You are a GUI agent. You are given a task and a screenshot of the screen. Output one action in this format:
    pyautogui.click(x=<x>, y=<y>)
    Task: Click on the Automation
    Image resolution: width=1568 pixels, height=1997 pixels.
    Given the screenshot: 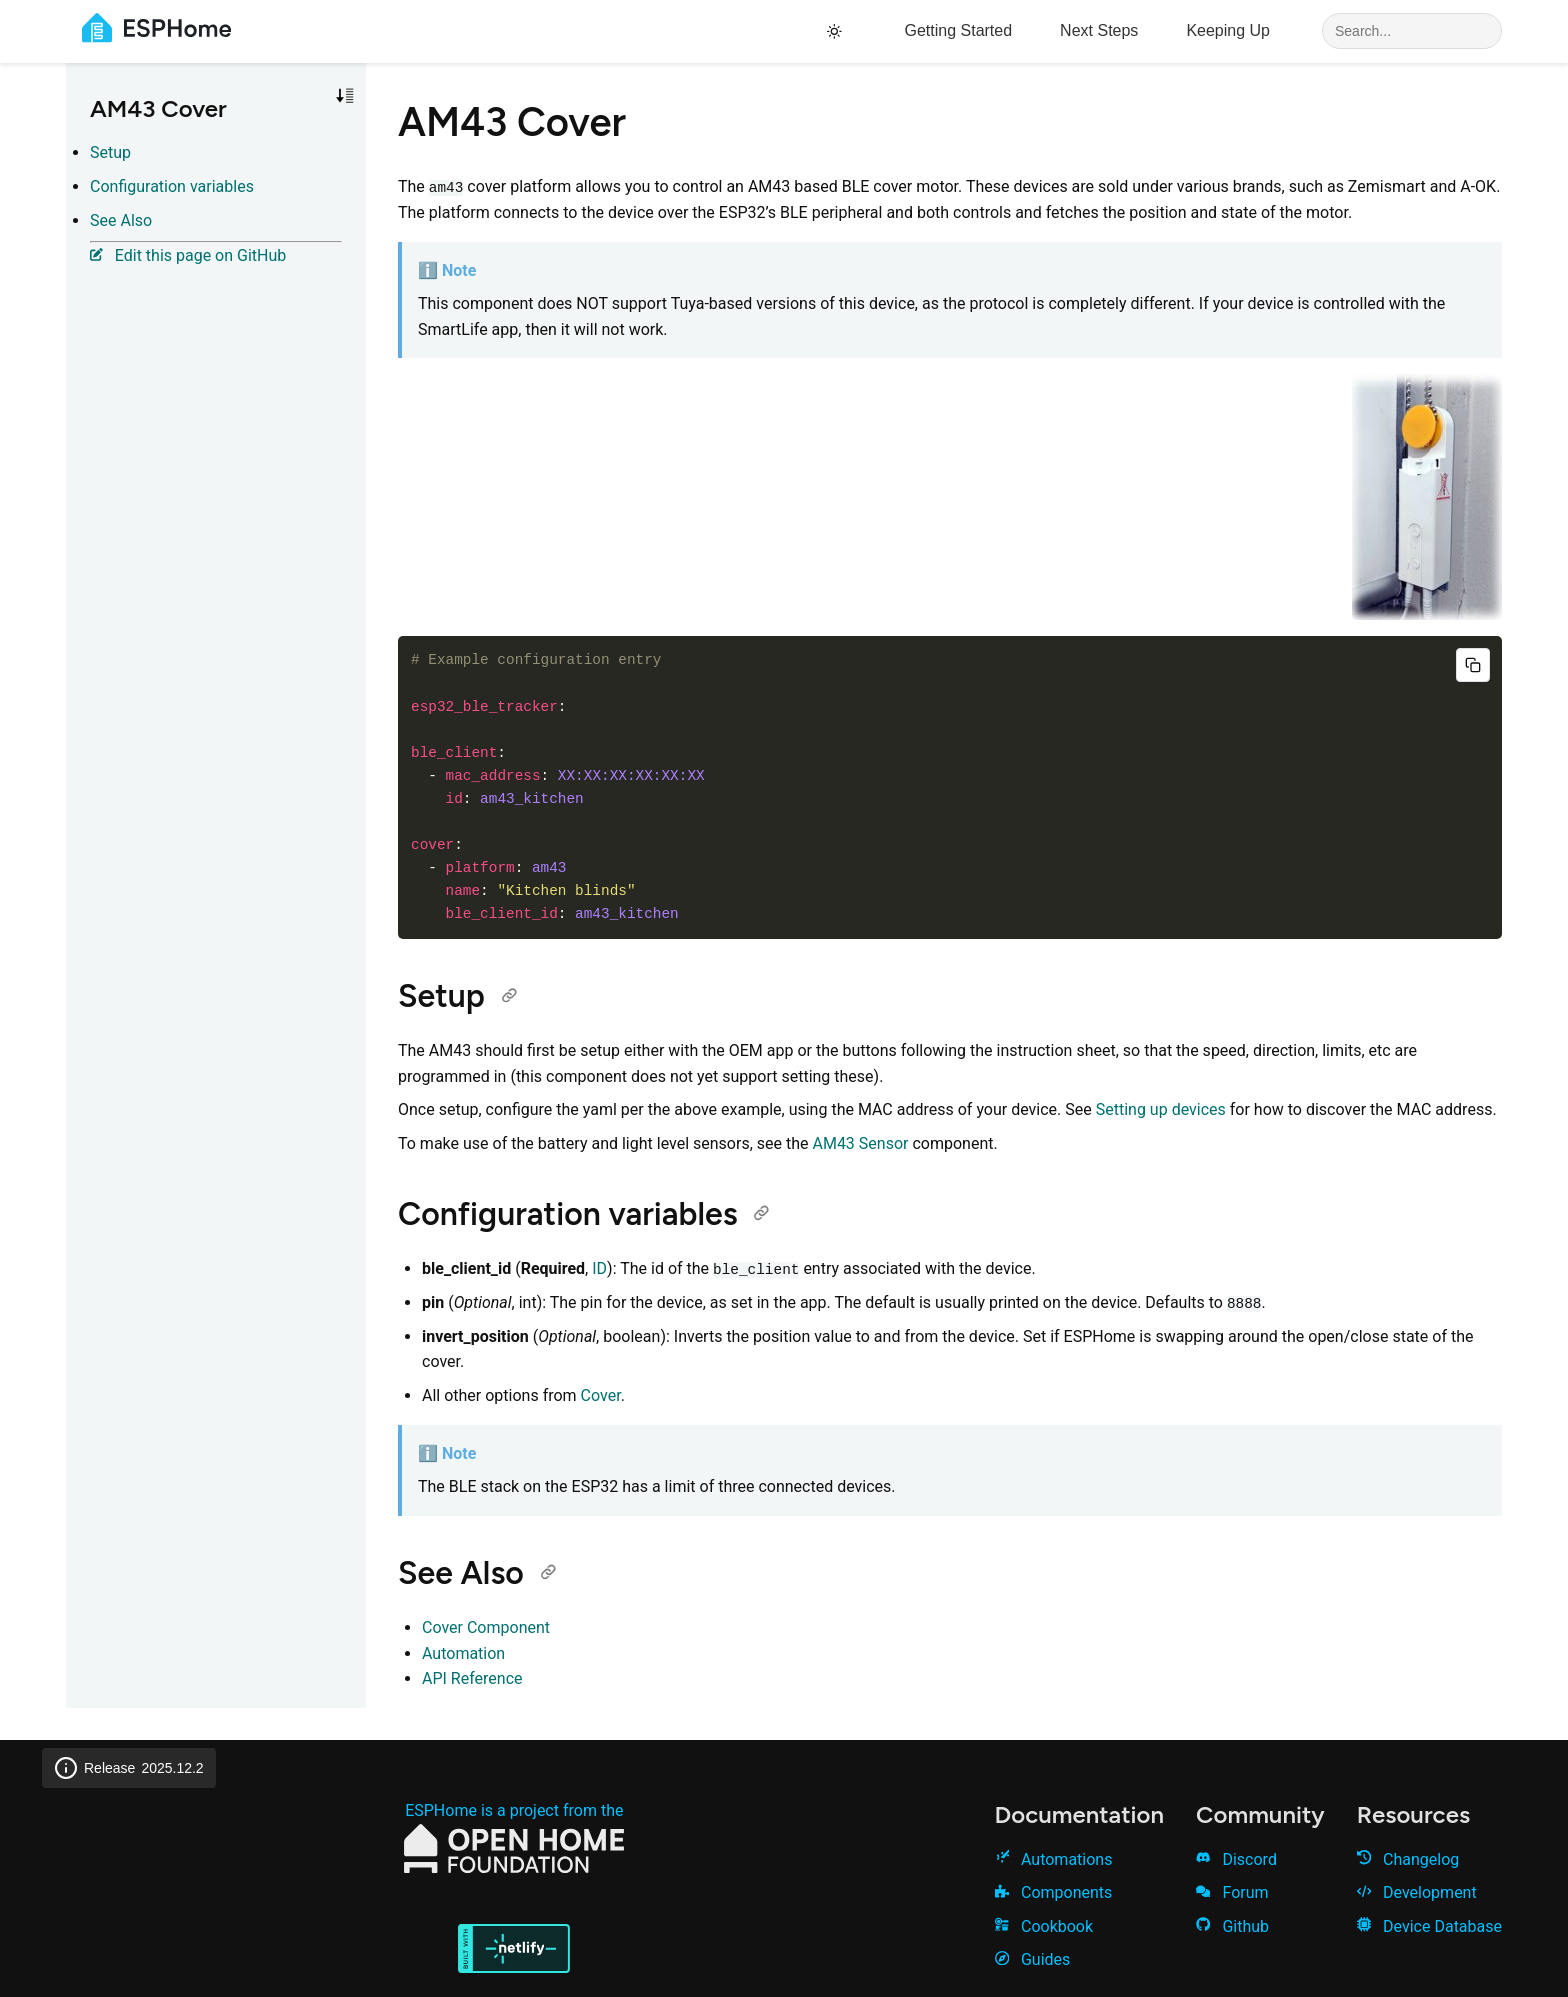 What is the action you would take?
    pyautogui.click(x=463, y=1653)
    